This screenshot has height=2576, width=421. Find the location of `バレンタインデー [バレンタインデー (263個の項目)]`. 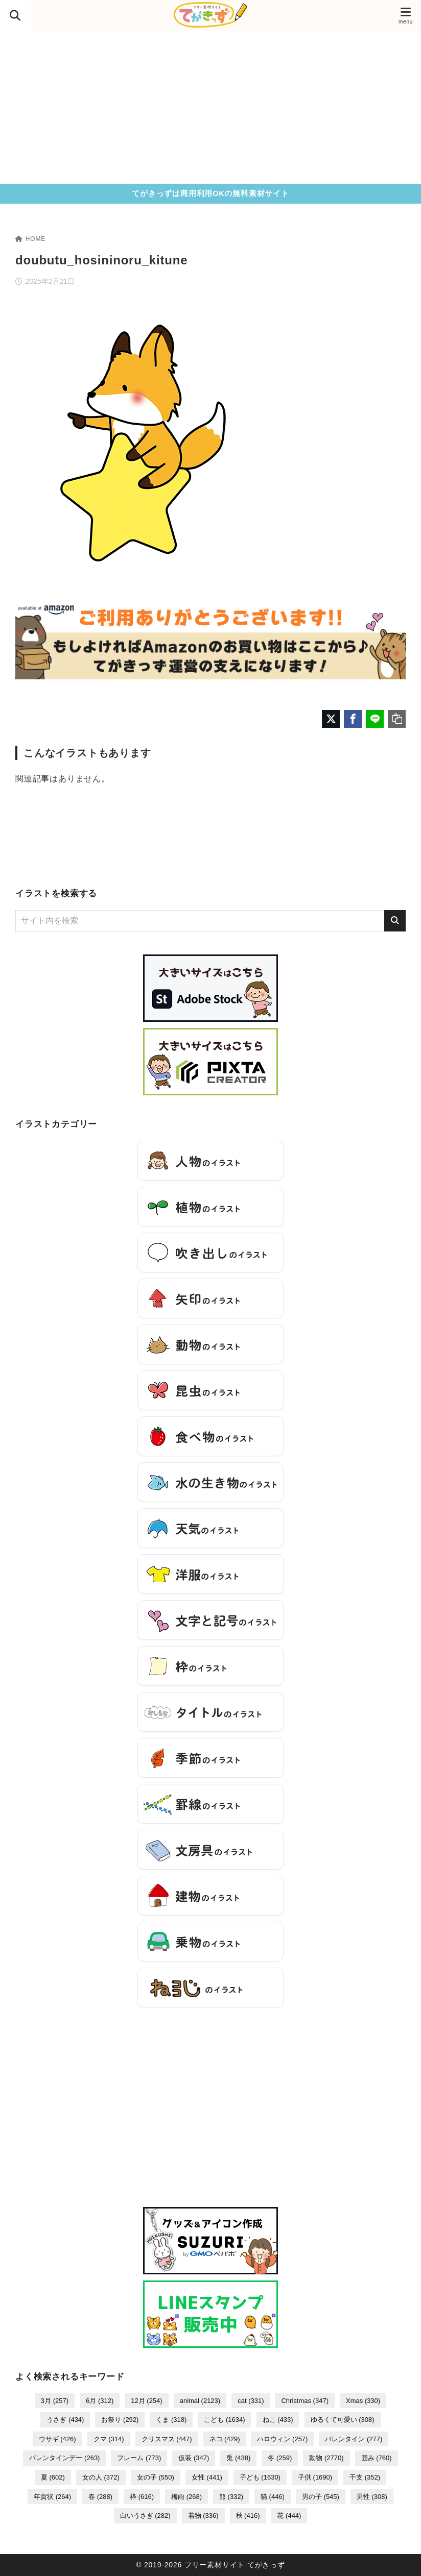

バレンタインデー [バレンタインデー (263個の項目)] is located at coordinates (64, 2458).